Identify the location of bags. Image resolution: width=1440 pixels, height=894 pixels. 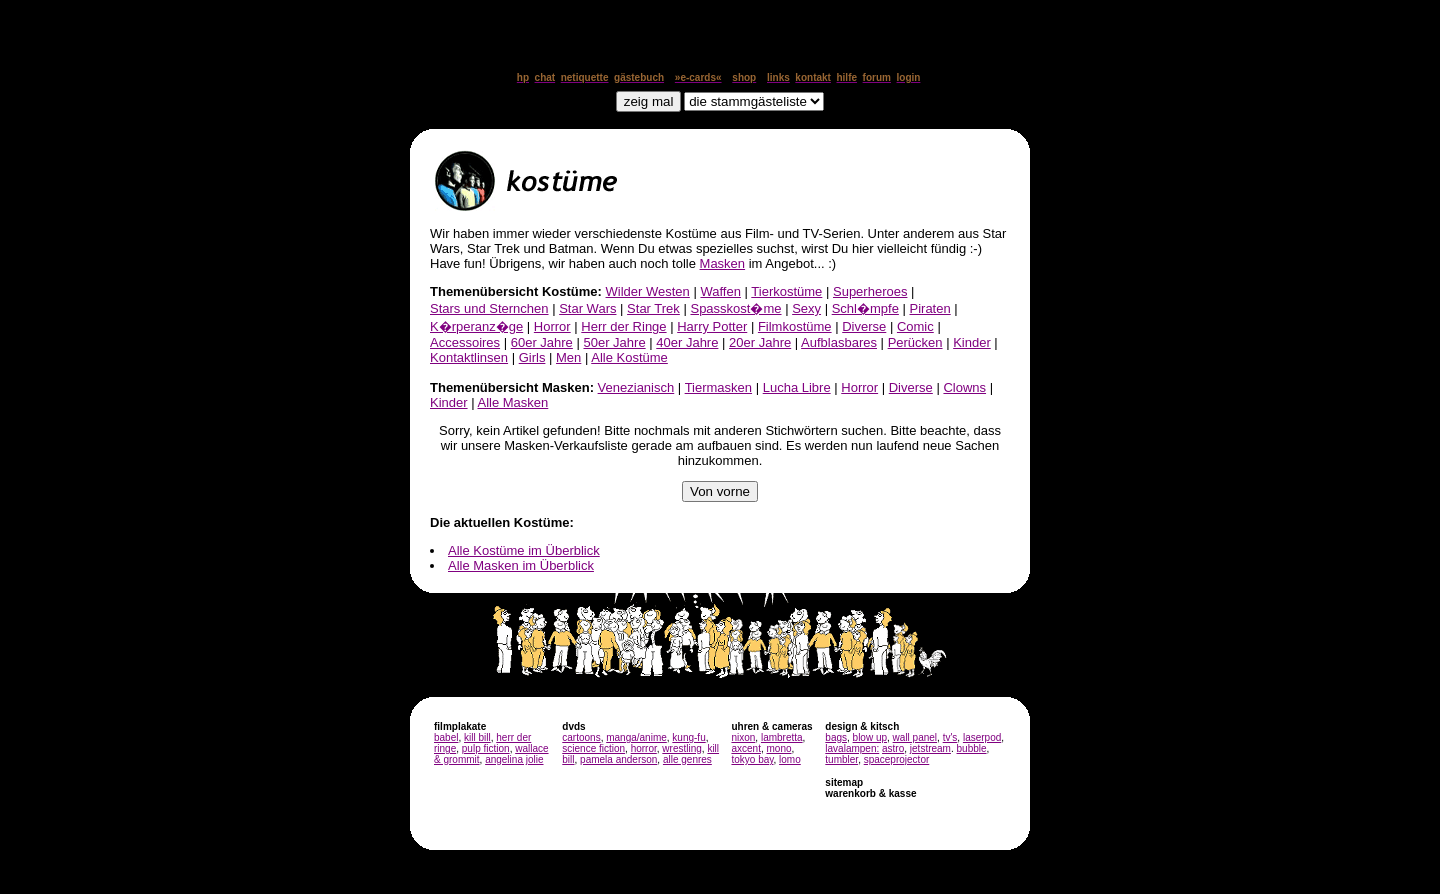
(836, 737).